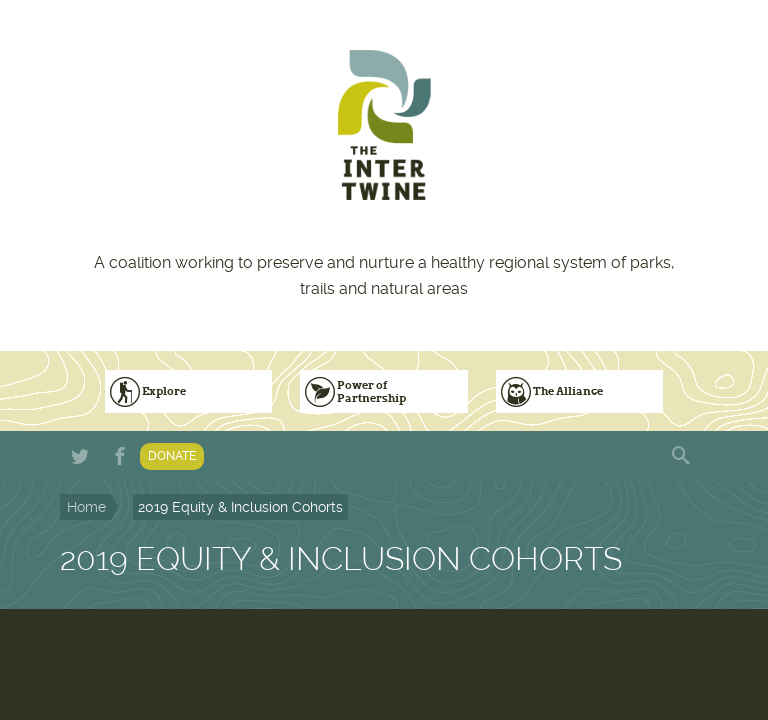  What do you see at coordinates (371, 391) in the screenshot?
I see `Power of Partnership` at bounding box center [371, 391].